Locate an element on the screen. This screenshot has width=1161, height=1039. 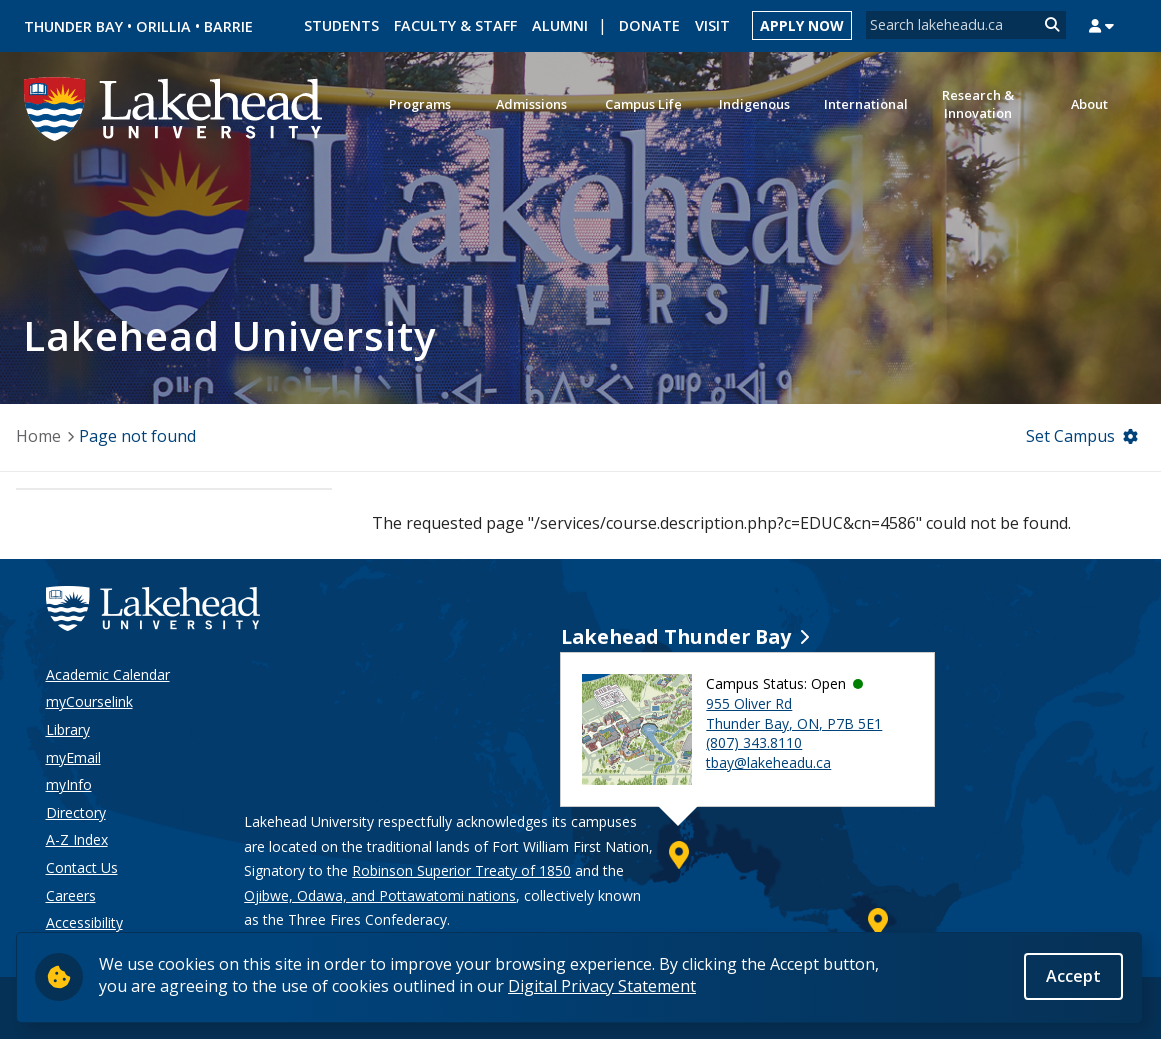
Contact Us is located at coordinates (82, 867).